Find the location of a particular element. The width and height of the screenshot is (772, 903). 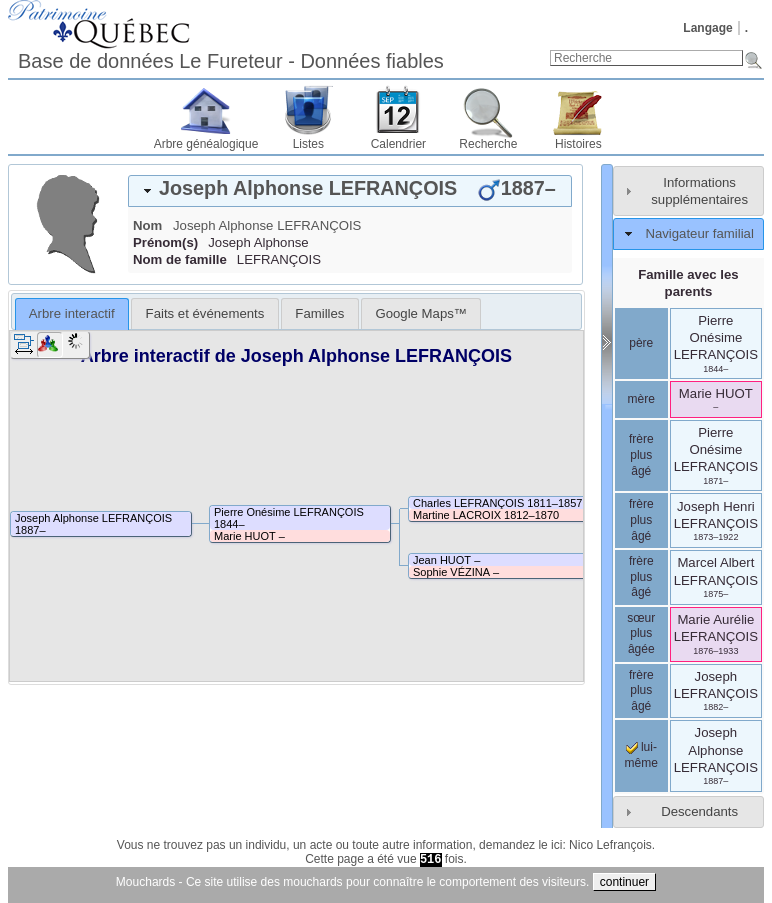

Arbre interactif [presentation] is located at coordinates (72, 313).